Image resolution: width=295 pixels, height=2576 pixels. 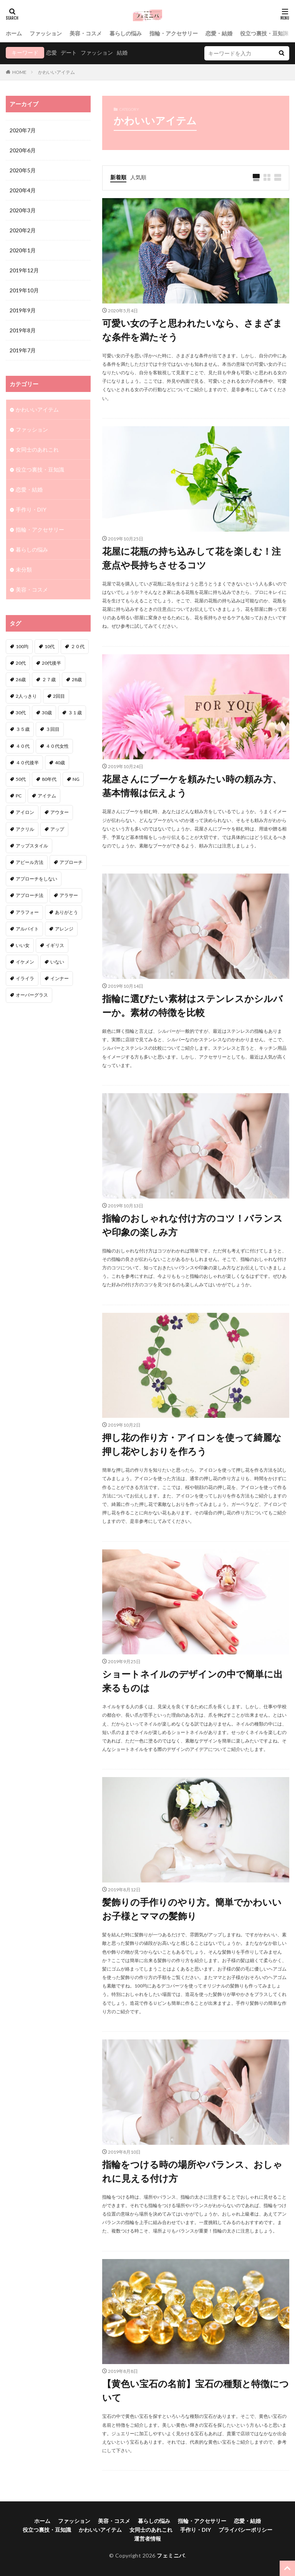 What do you see at coordinates (66, 912) in the screenshot?
I see `ありがとう [ありがとう (1個の項目)]` at bounding box center [66, 912].